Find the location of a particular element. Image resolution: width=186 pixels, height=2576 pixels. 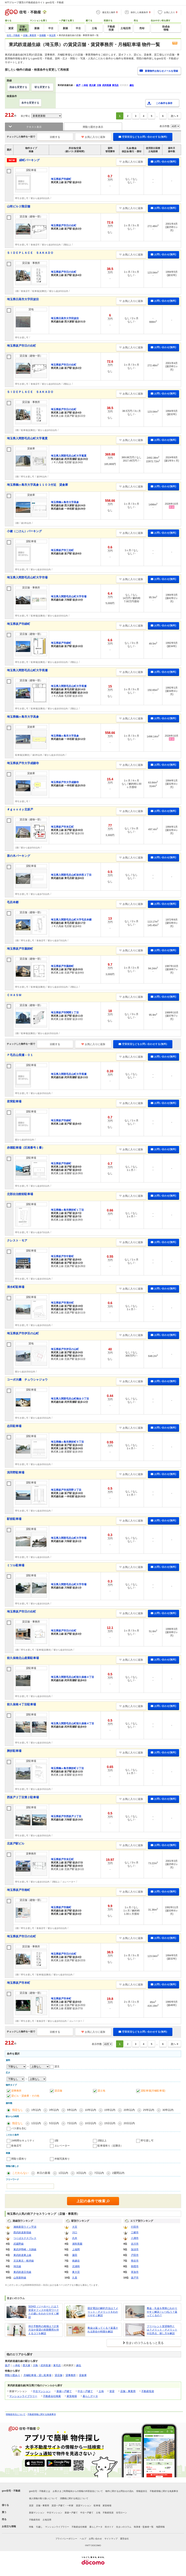

不動産売却 is located at coordinates (34, 2519).